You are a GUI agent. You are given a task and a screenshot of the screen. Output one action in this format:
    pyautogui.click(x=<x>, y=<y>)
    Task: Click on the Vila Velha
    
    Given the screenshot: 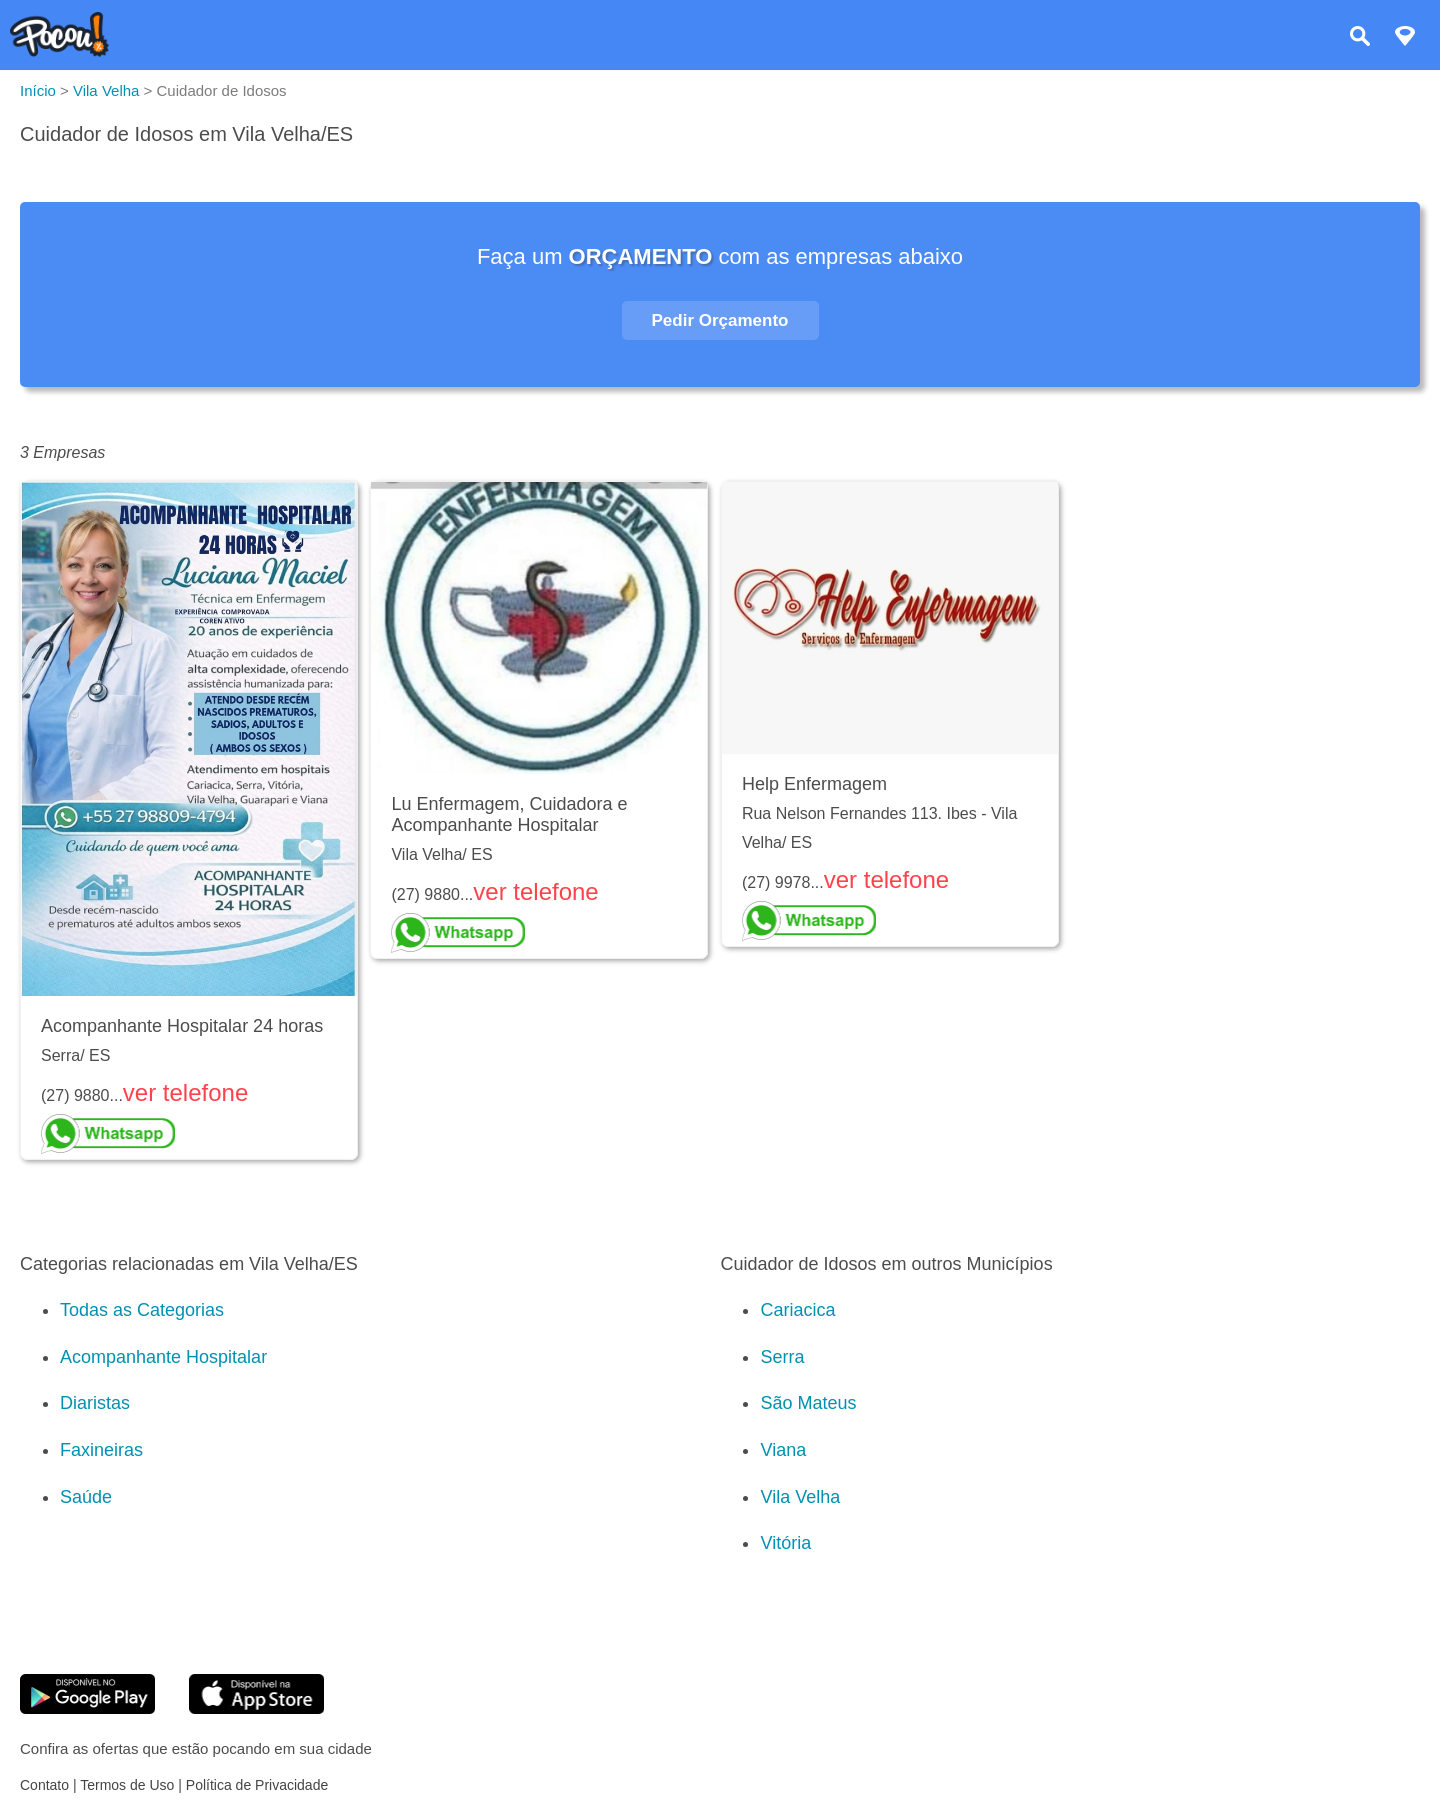 What is the action you would take?
    pyautogui.click(x=800, y=1497)
    